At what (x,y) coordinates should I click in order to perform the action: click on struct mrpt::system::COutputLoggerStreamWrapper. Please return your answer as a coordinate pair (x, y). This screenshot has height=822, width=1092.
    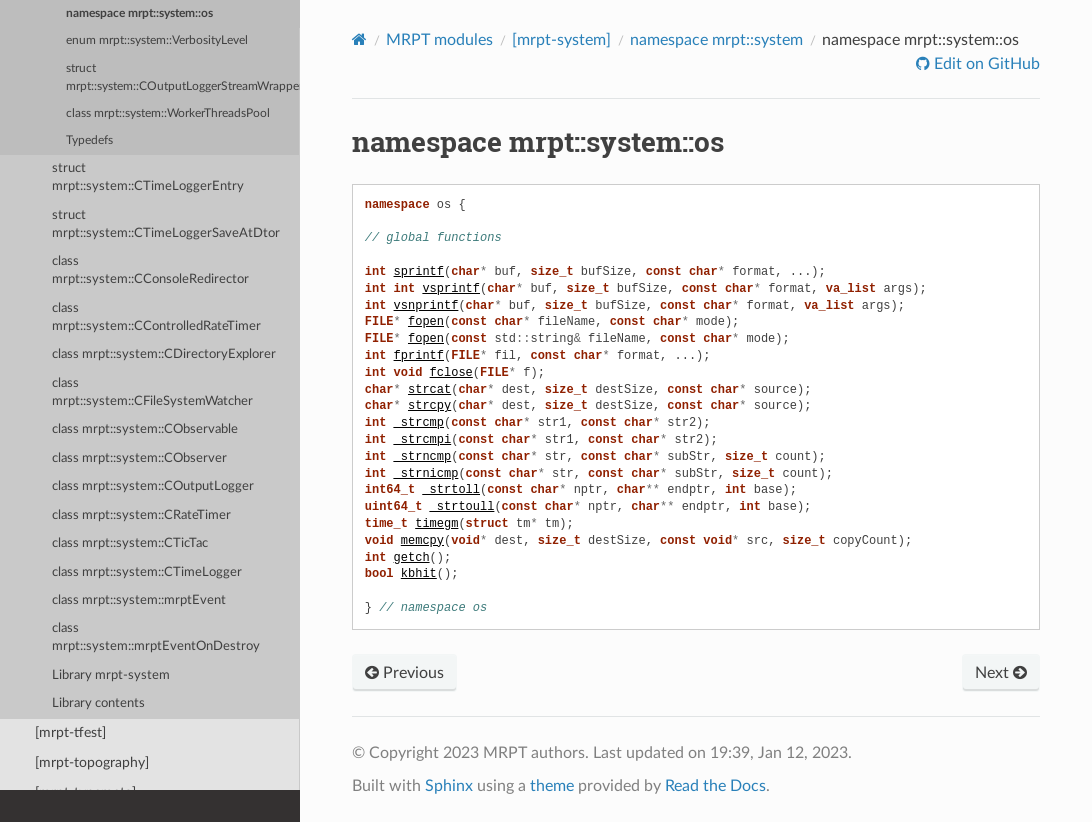
    Looking at the image, I should click on (183, 77).